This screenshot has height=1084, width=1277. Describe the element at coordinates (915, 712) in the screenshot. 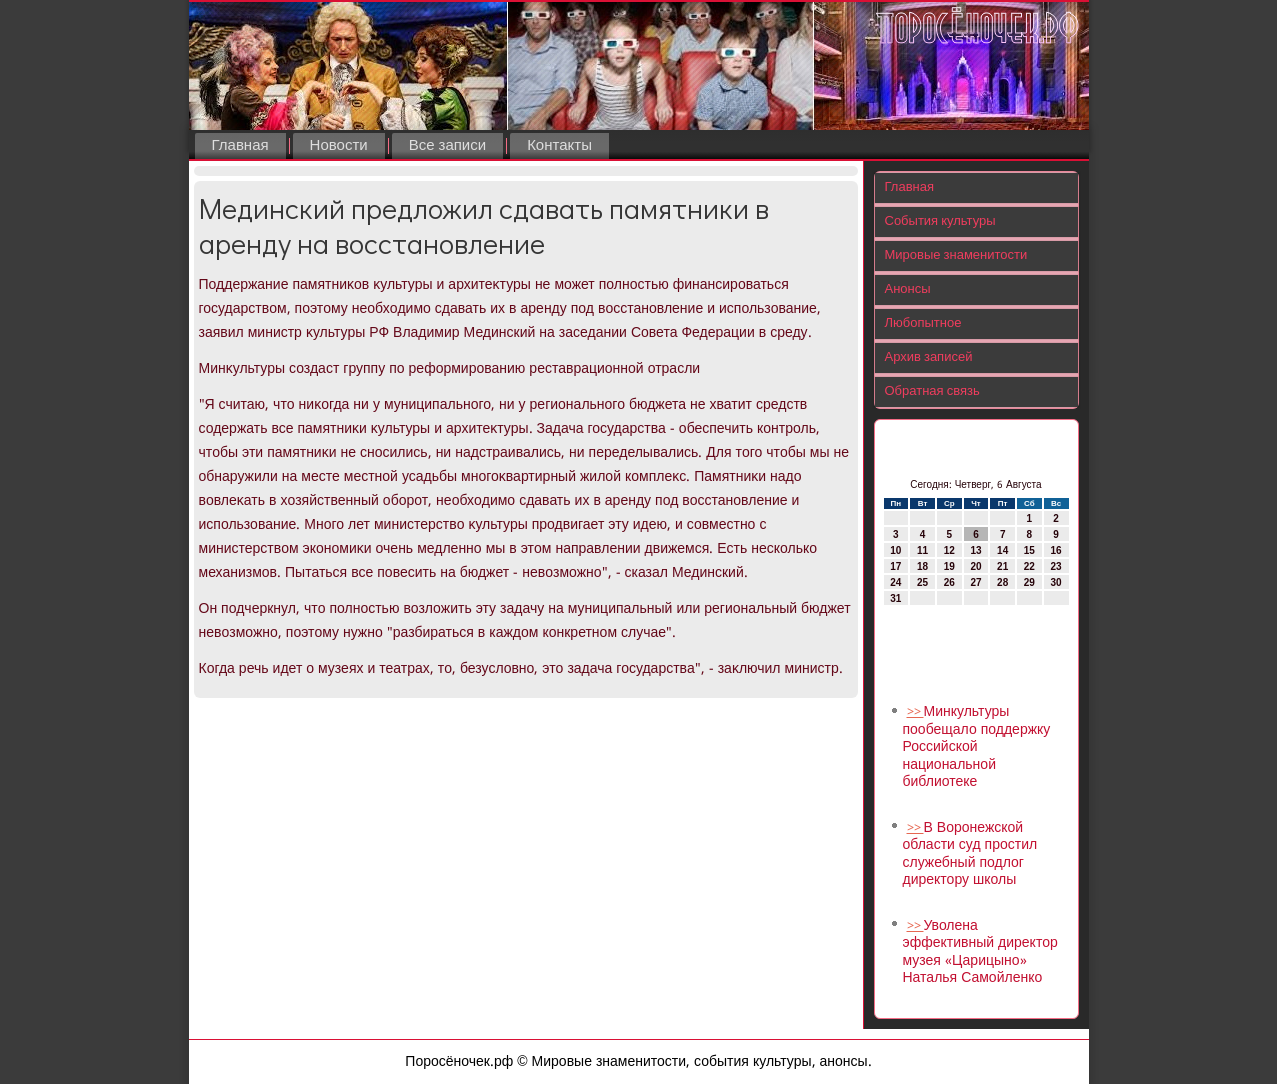

I see `>>` at that location.